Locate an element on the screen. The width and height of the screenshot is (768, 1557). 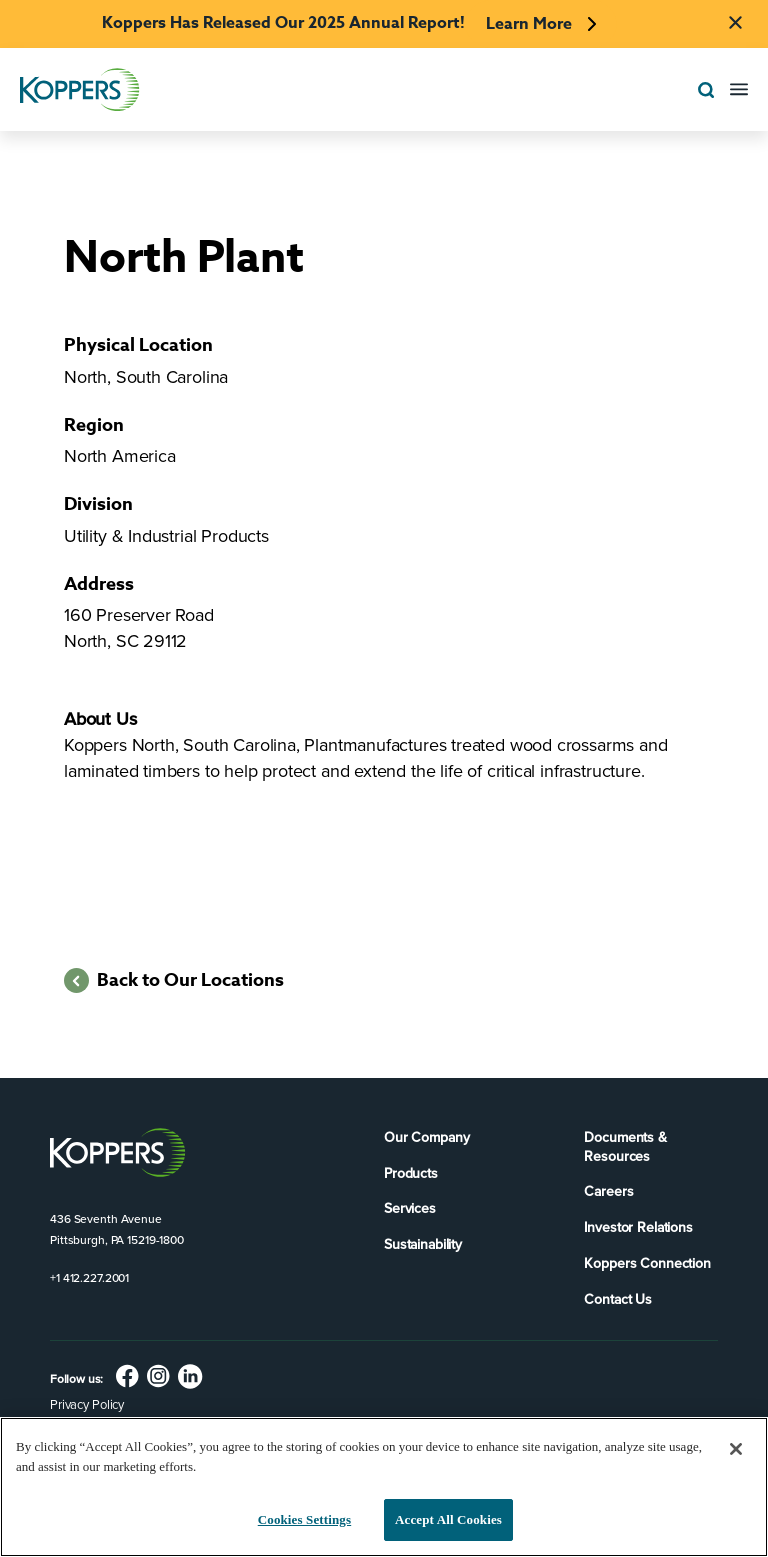
Careers is located at coordinates (608, 1191).